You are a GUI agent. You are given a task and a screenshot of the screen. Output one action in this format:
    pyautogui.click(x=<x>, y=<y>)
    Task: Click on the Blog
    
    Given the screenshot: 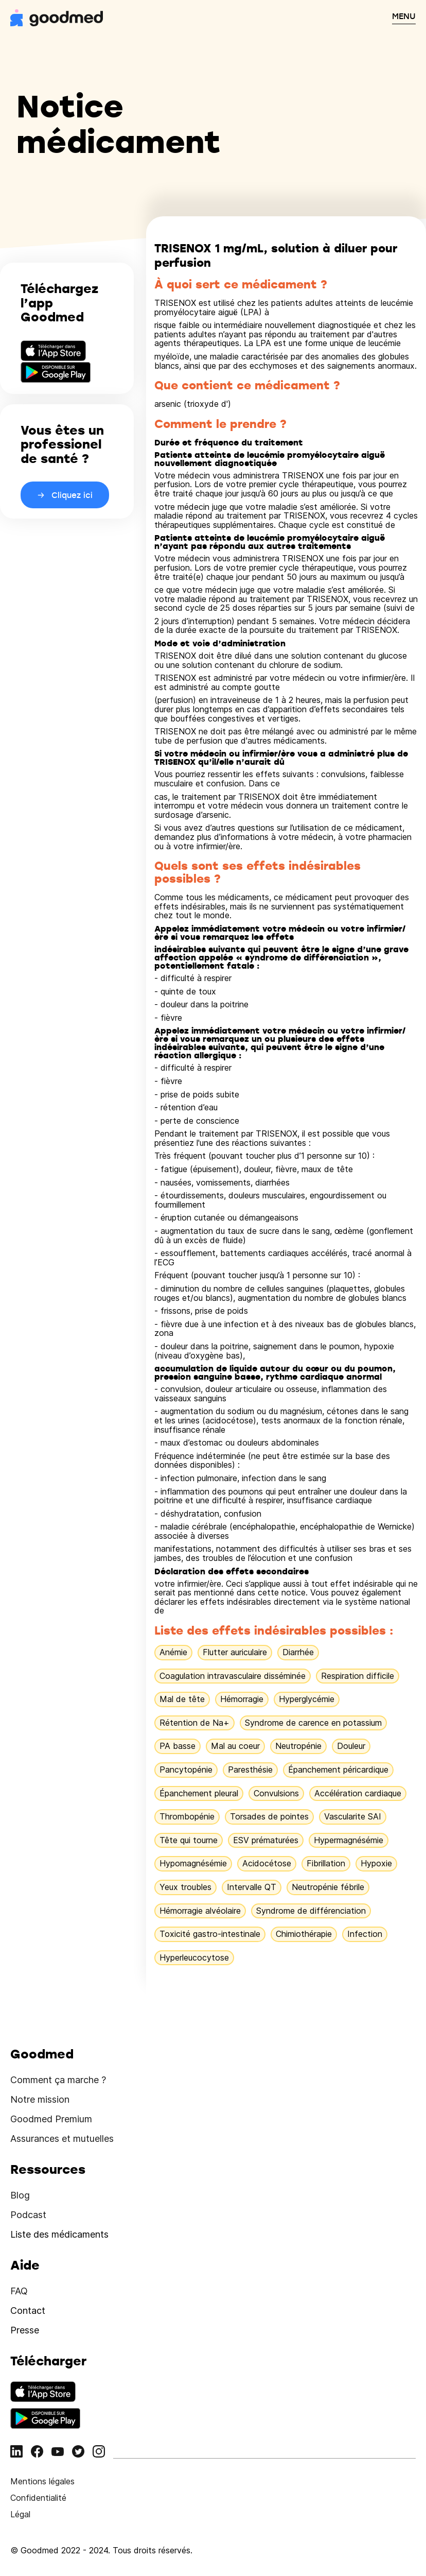 What is the action you would take?
    pyautogui.click(x=20, y=2195)
    